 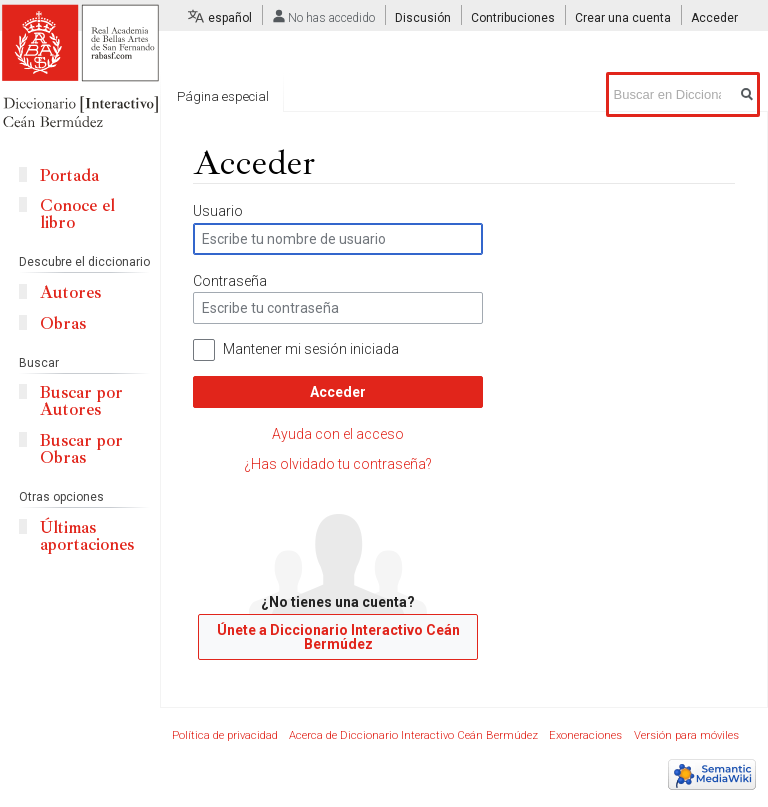 What do you see at coordinates (223, 96) in the screenshot?
I see `Página especial` at bounding box center [223, 96].